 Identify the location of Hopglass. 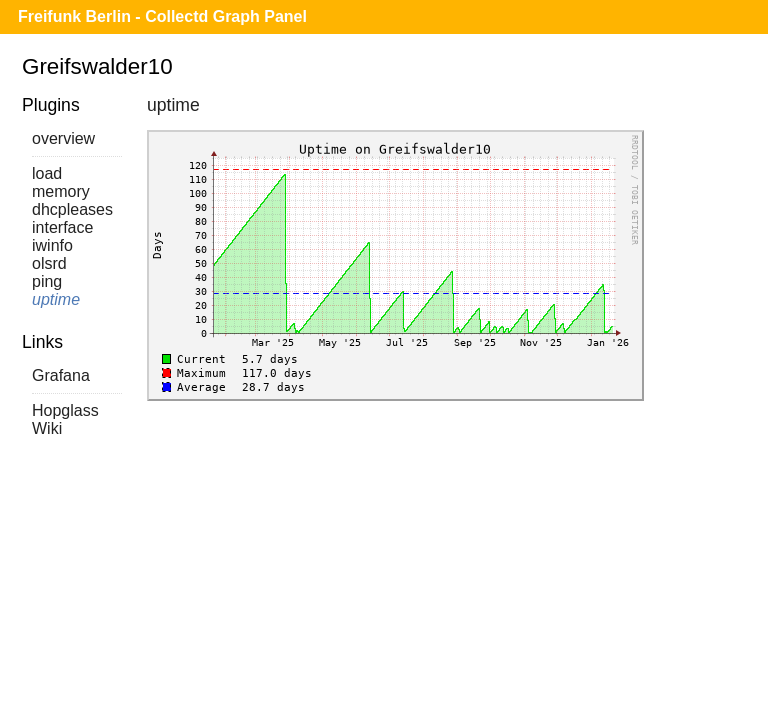
(65, 410).